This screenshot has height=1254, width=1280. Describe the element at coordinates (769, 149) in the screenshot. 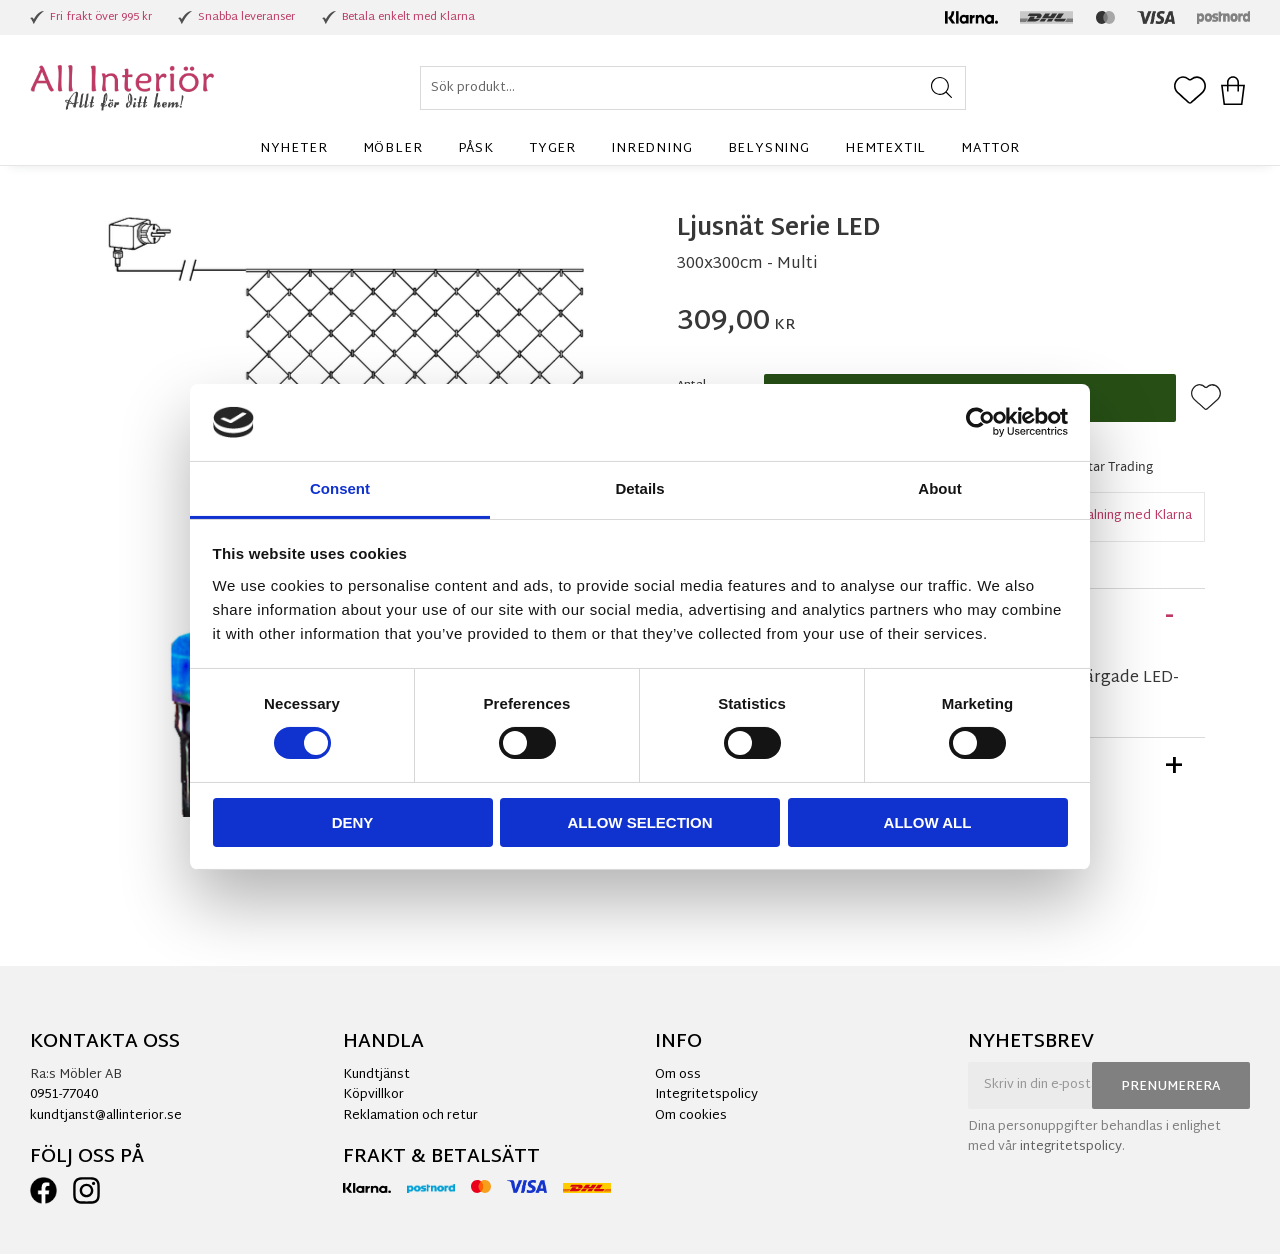

I see `Belysning [menuitem]` at that location.